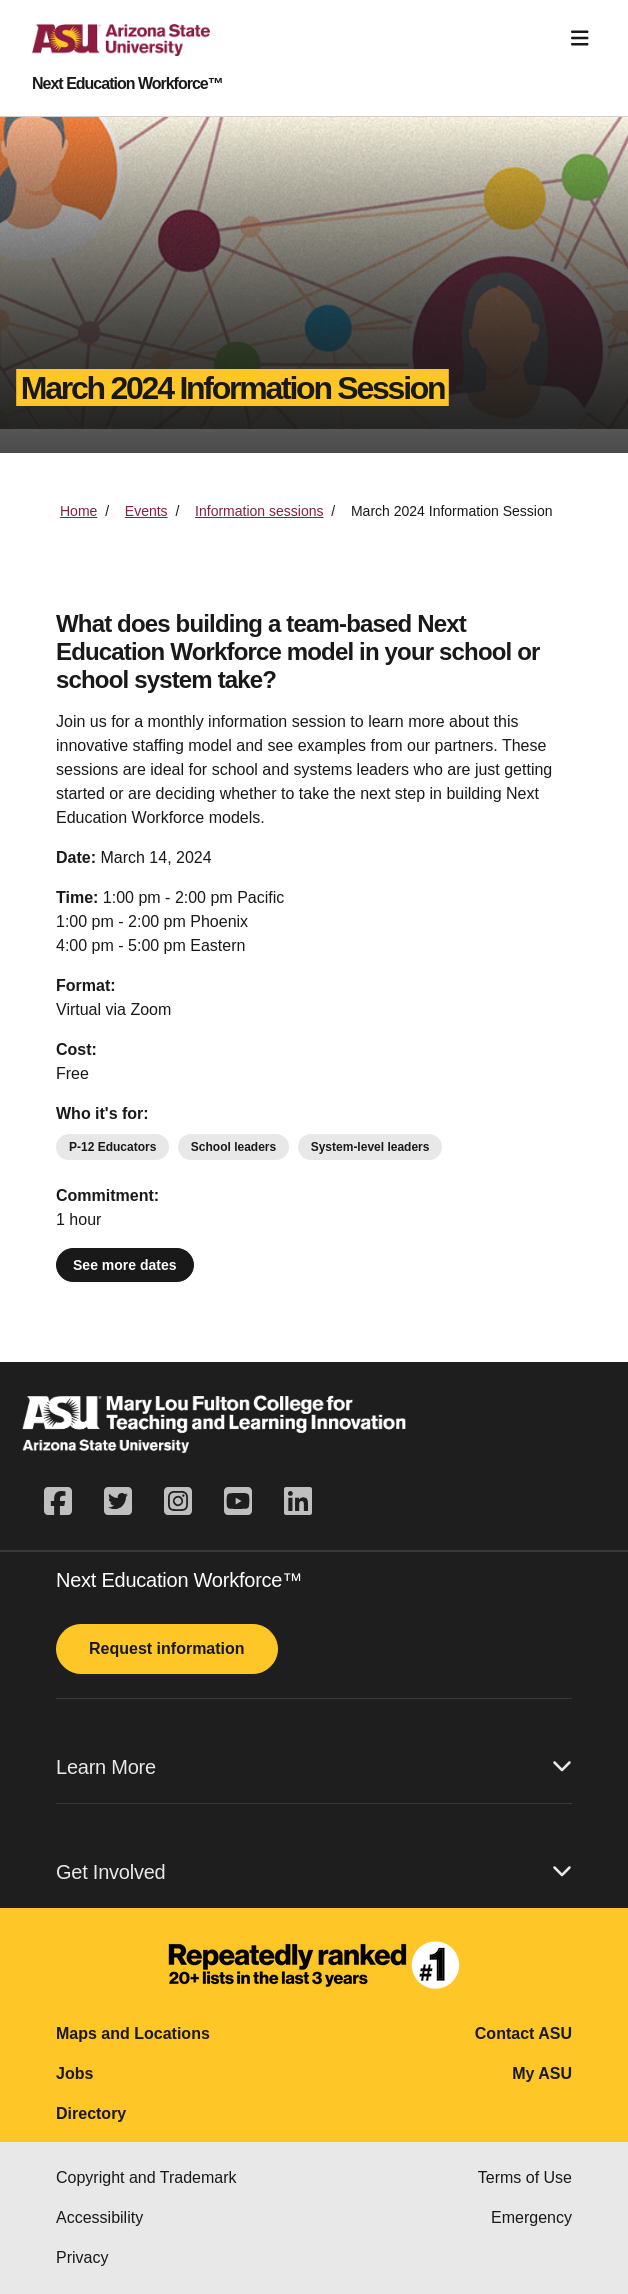 This screenshot has height=2294, width=628. What do you see at coordinates (78, 511) in the screenshot?
I see `Home` at bounding box center [78, 511].